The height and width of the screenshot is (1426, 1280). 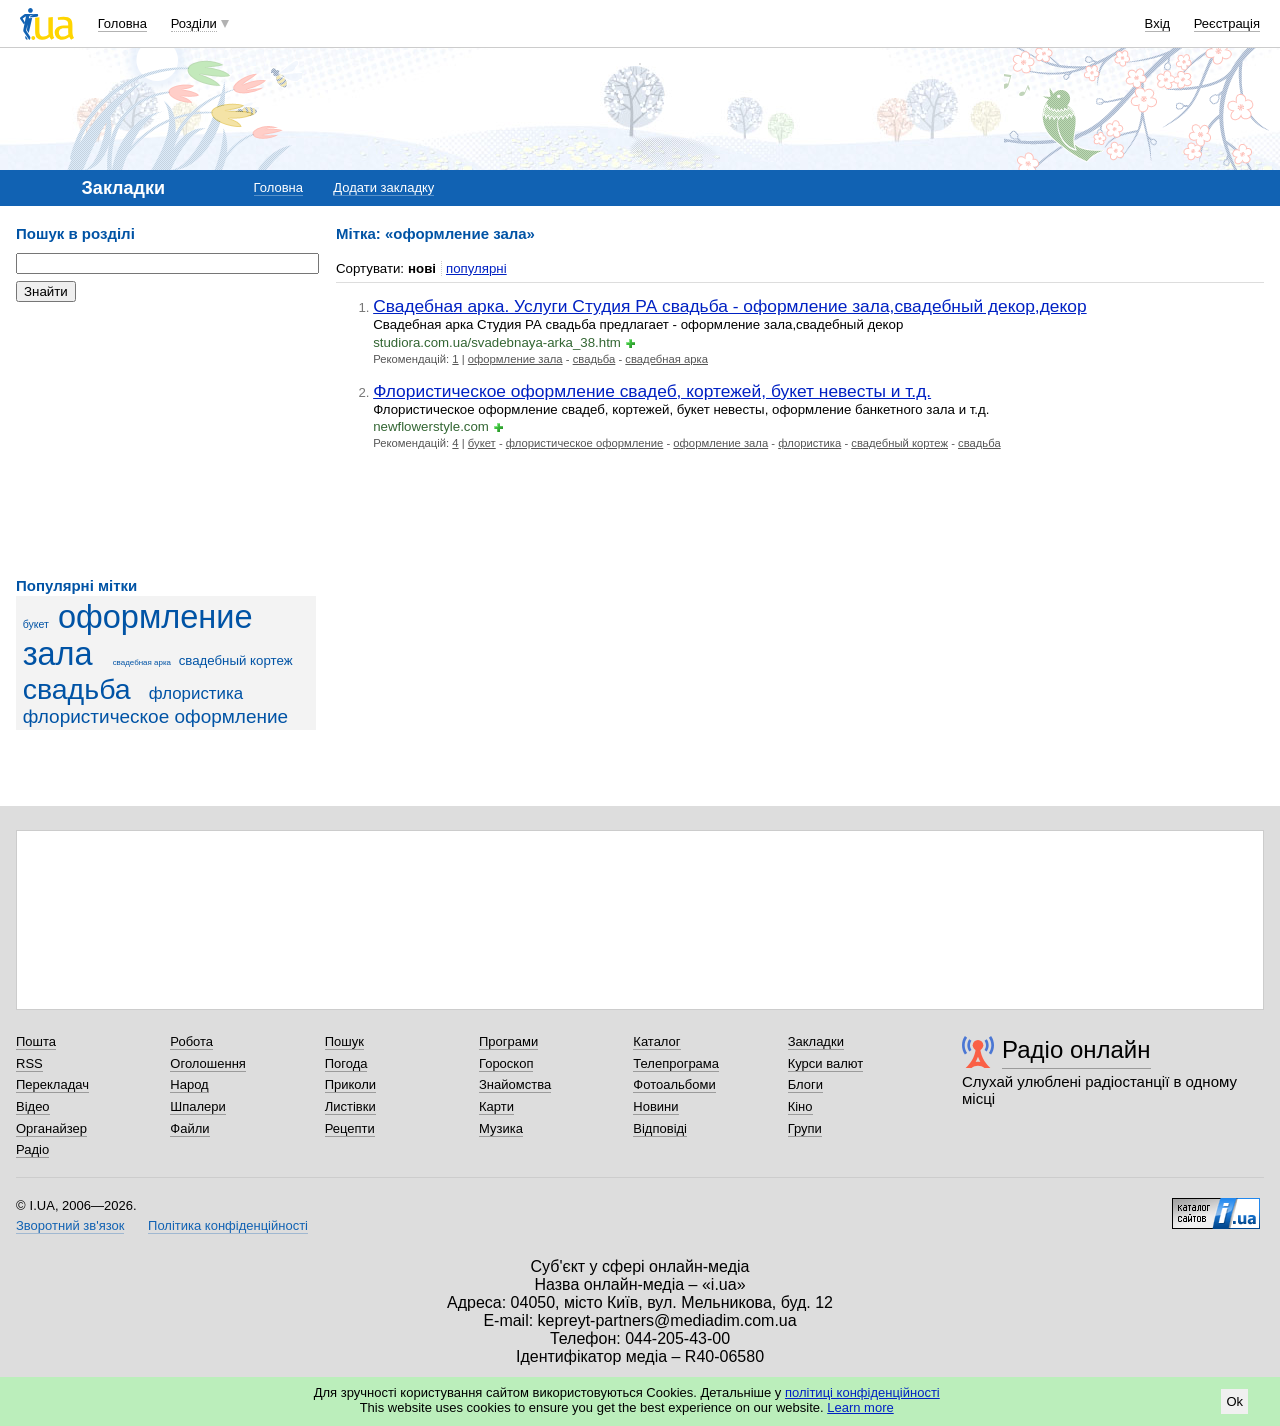 I want to click on букет, so click(x=36, y=624).